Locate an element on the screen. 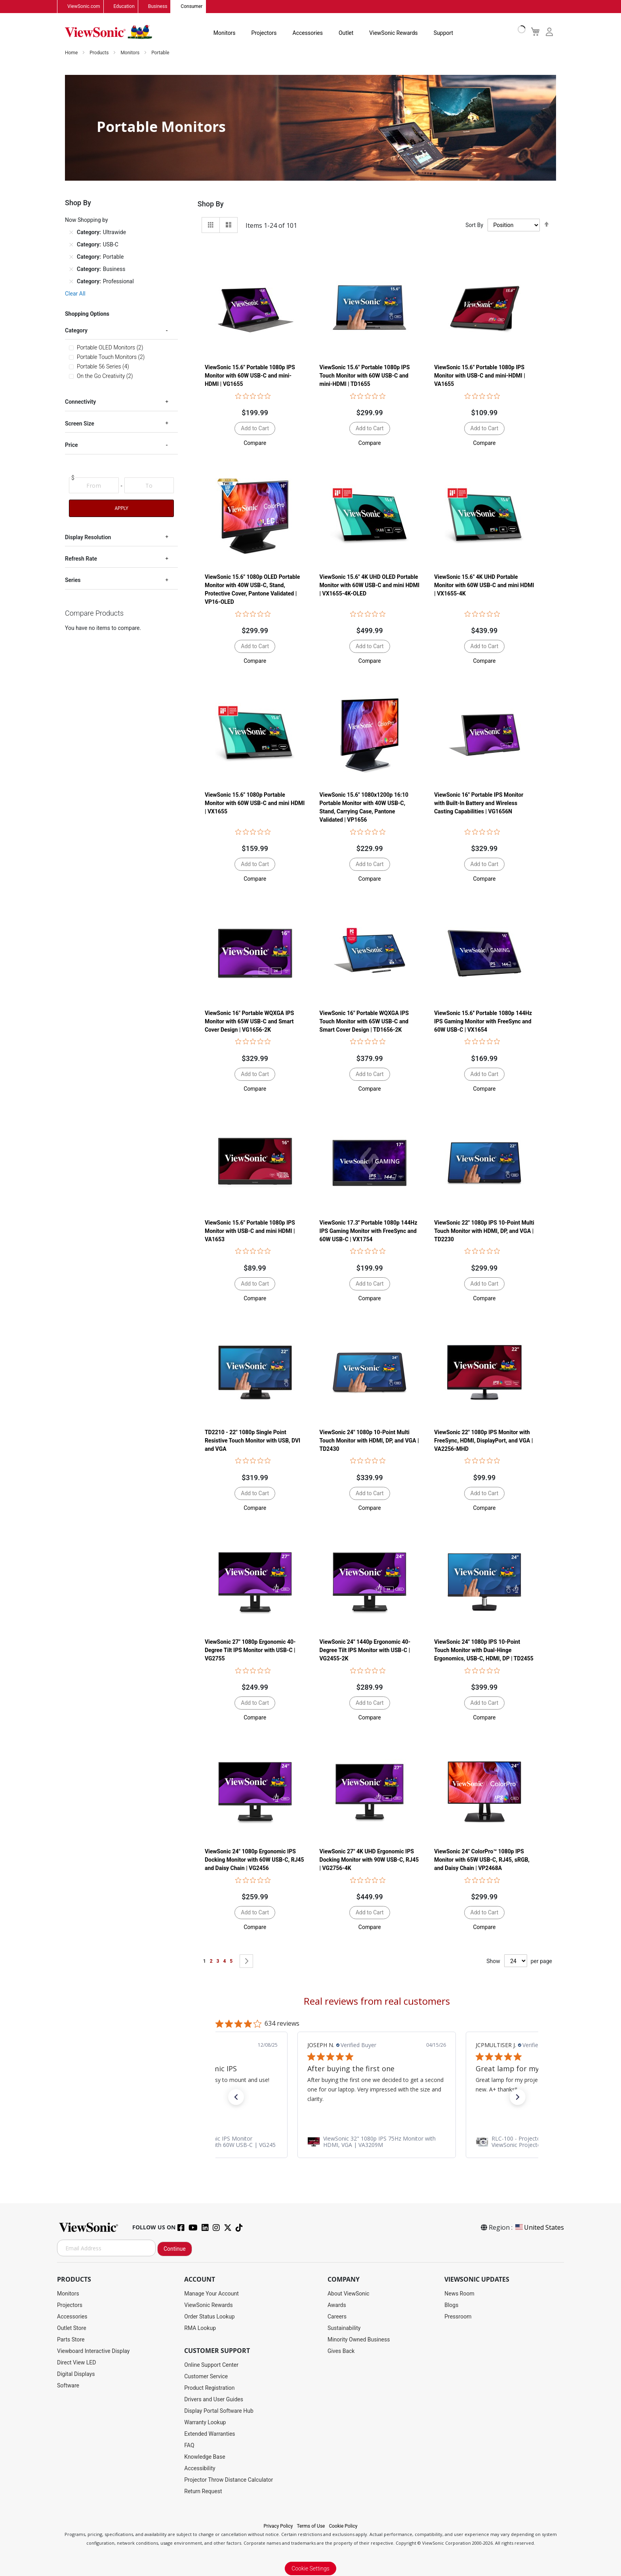 The width and height of the screenshot is (621, 2576). ViewSonic 24" 1080p 10-Point Multi Touch Monitor with HDMI, DP, and VGA | TD2430 is located at coordinates (369, 1440).